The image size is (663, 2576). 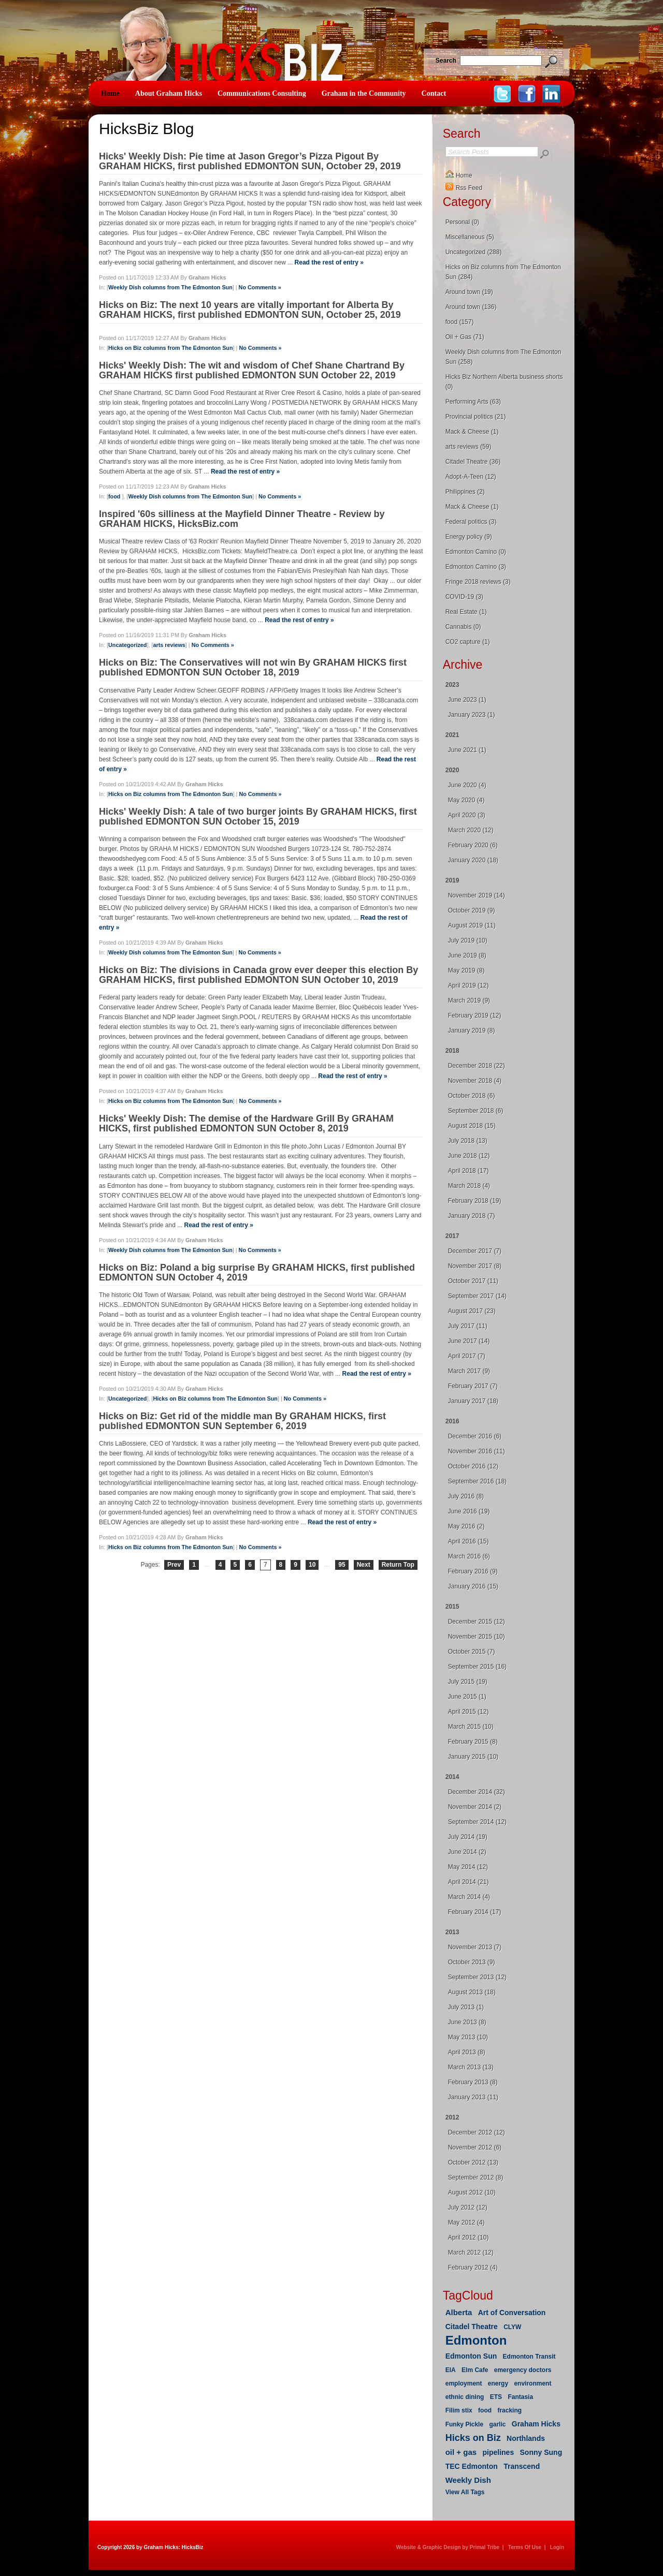 I want to click on April 2018 (17), so click(x=468, y=1170).